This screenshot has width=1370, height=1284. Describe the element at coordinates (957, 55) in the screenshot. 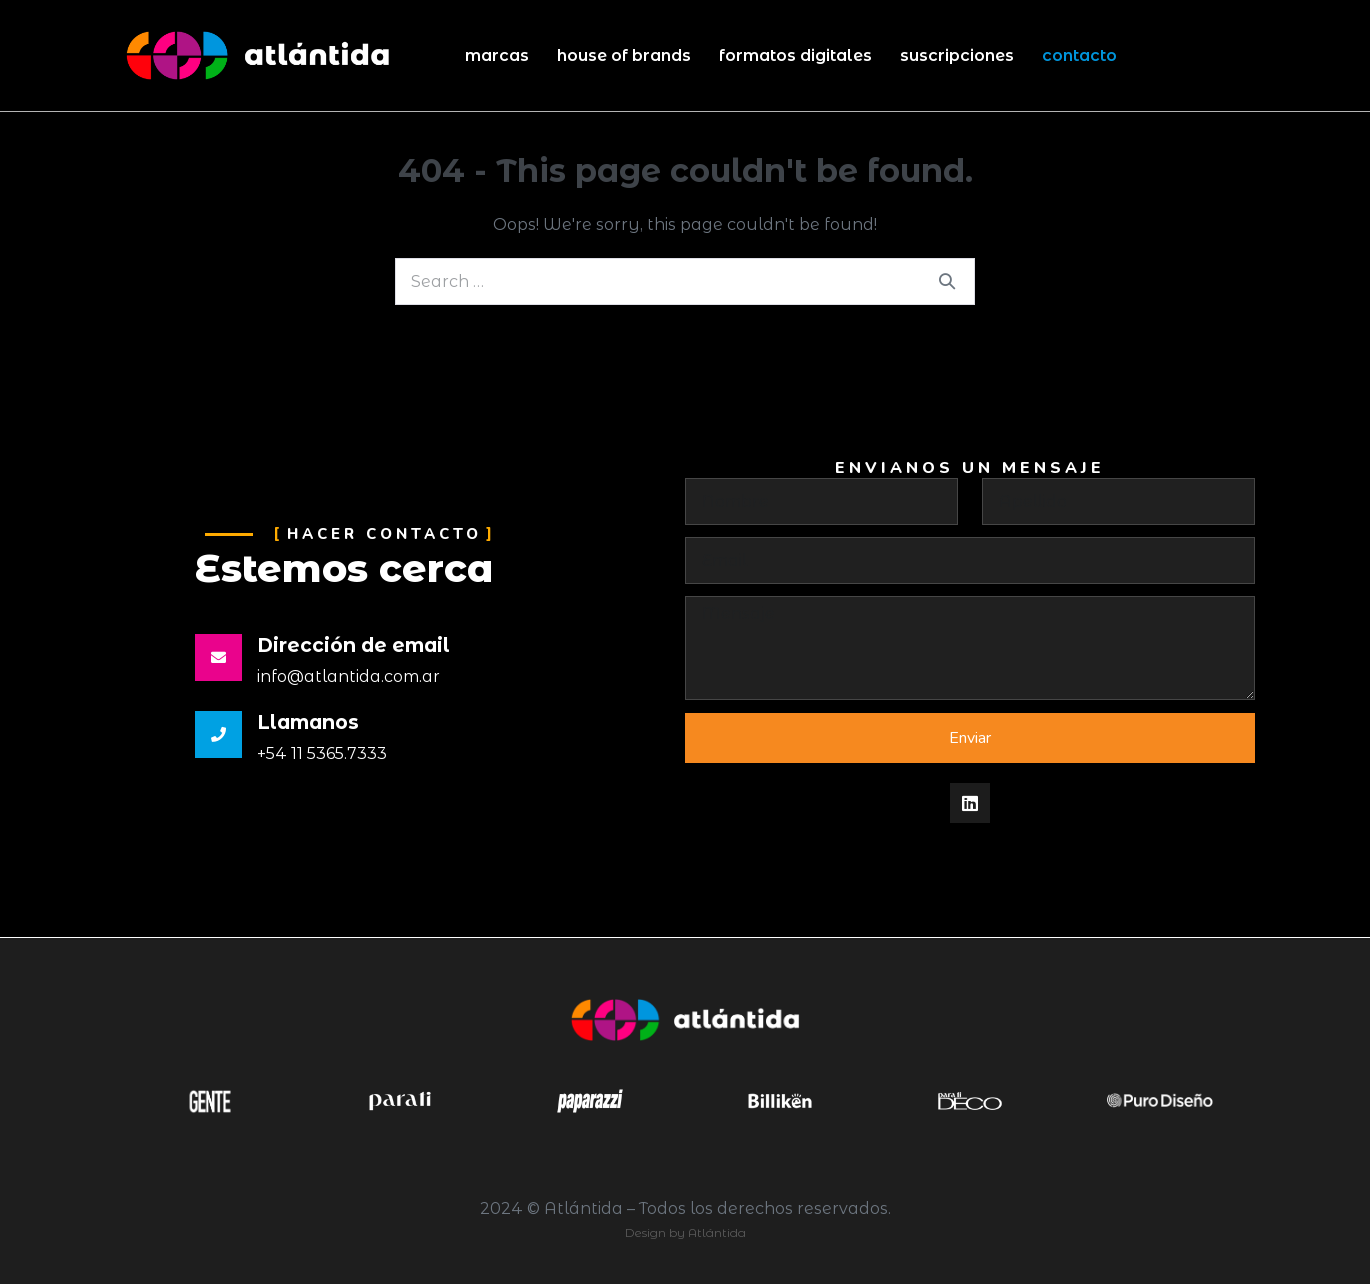

I see `Suscripciones` at that location.